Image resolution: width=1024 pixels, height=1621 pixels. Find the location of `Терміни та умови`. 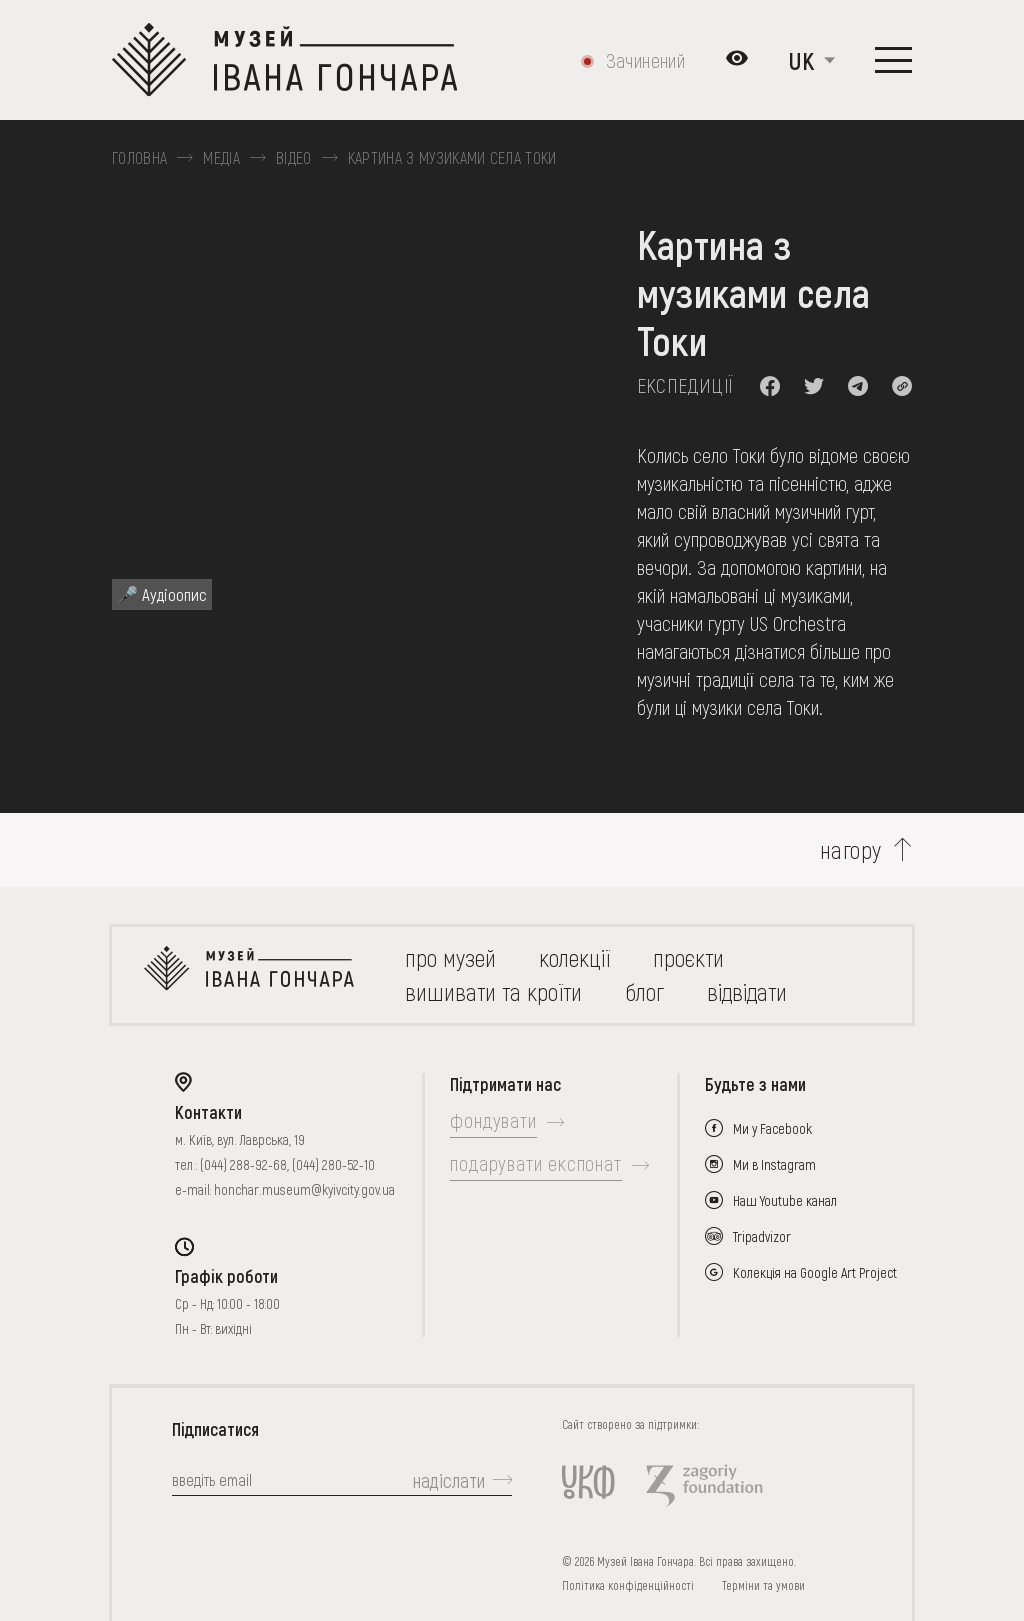

Терміни та умови is located at coordinates (763, 1585).